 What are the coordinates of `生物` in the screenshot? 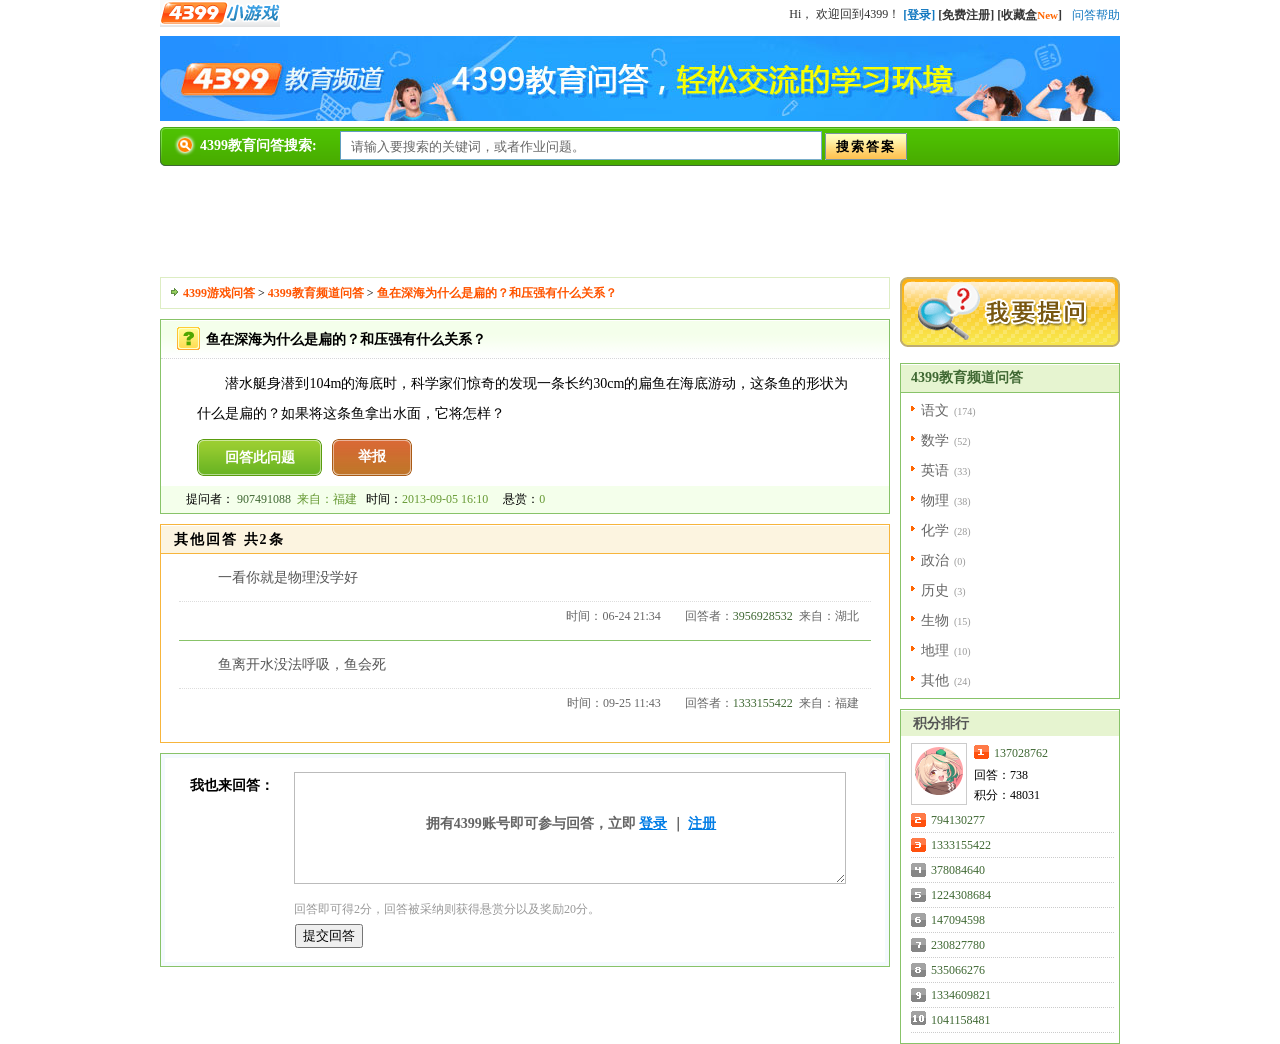 It's located at (935, 620).